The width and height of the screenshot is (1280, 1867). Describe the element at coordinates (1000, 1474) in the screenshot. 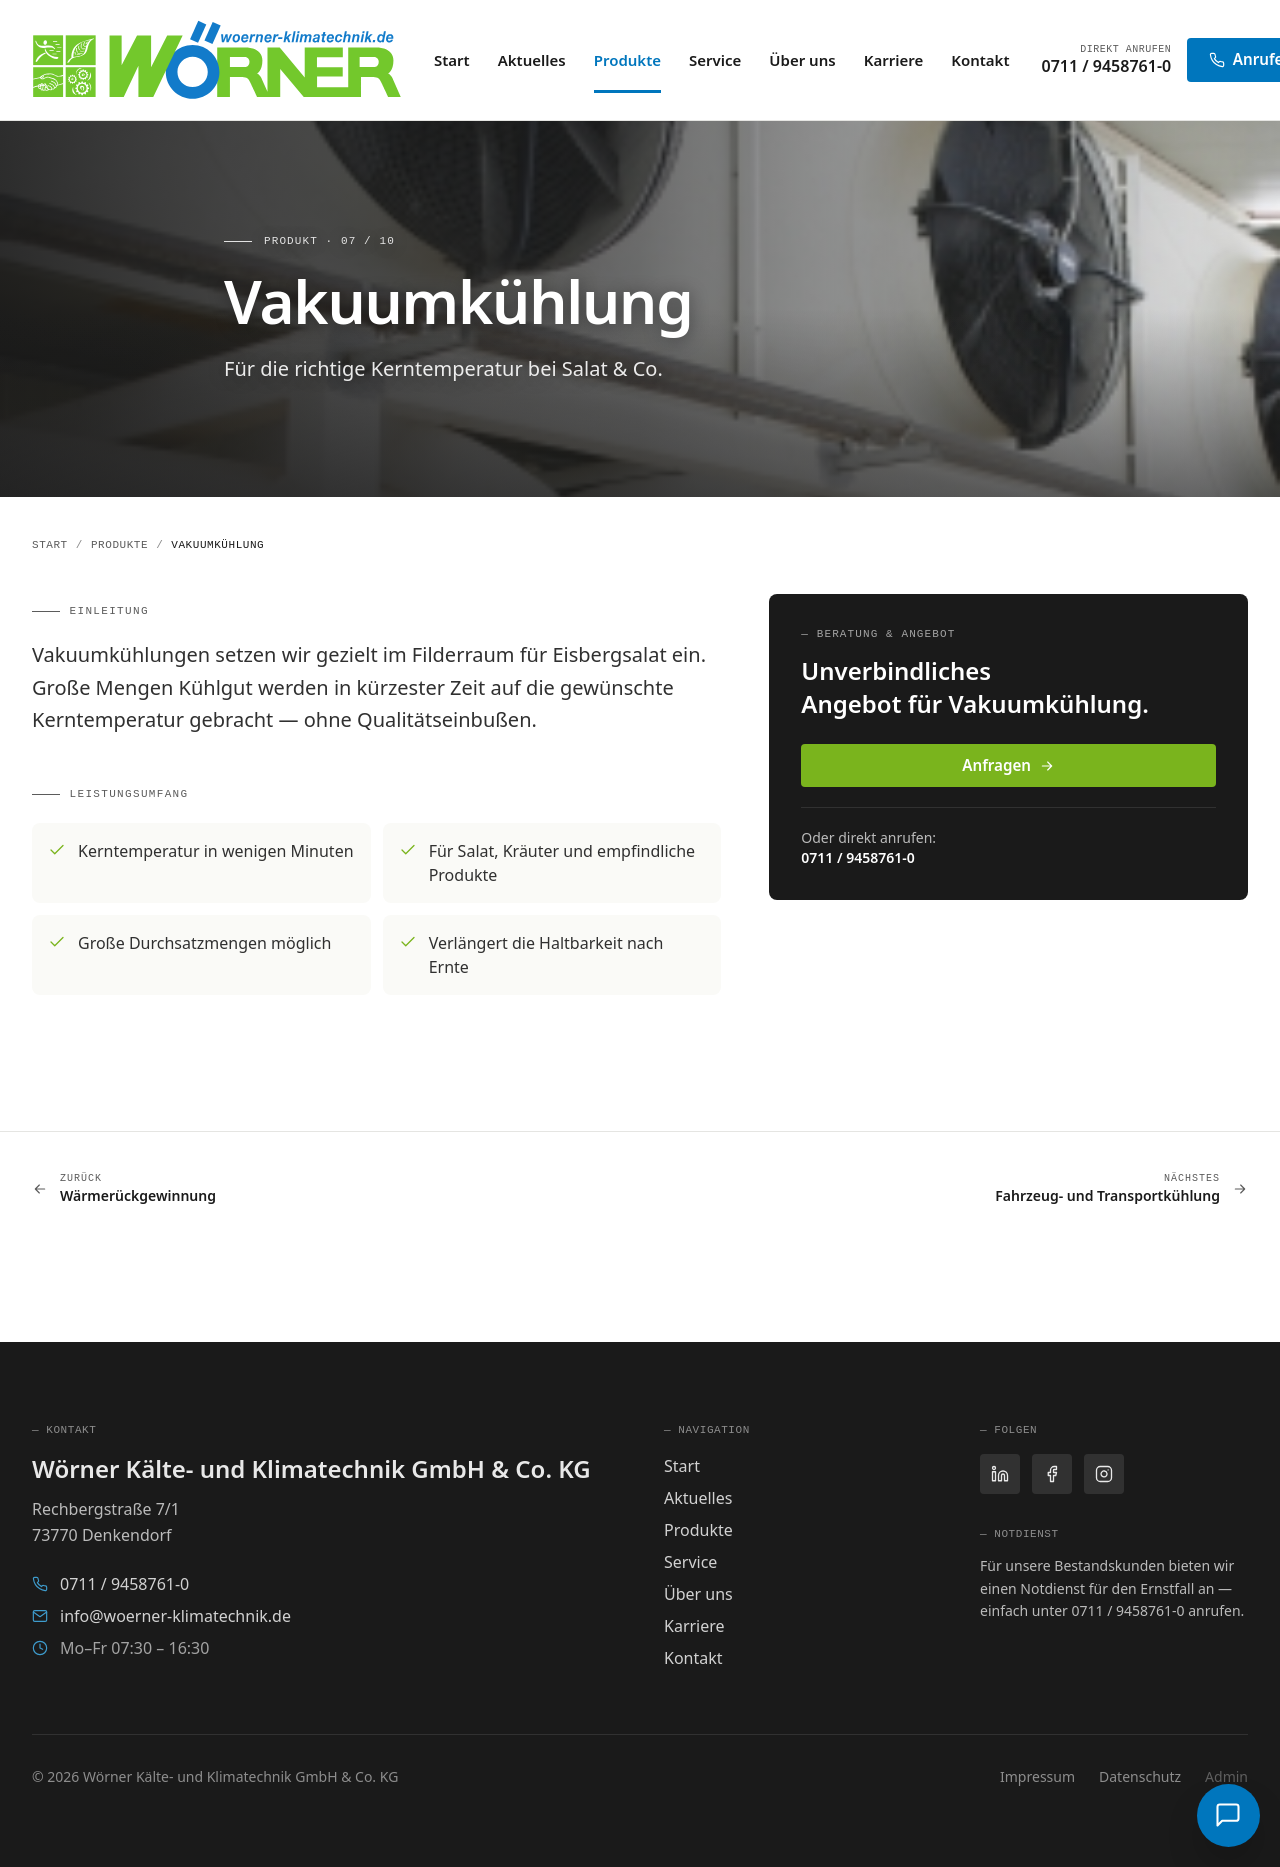

I see `[LinkedIn]` at that location.